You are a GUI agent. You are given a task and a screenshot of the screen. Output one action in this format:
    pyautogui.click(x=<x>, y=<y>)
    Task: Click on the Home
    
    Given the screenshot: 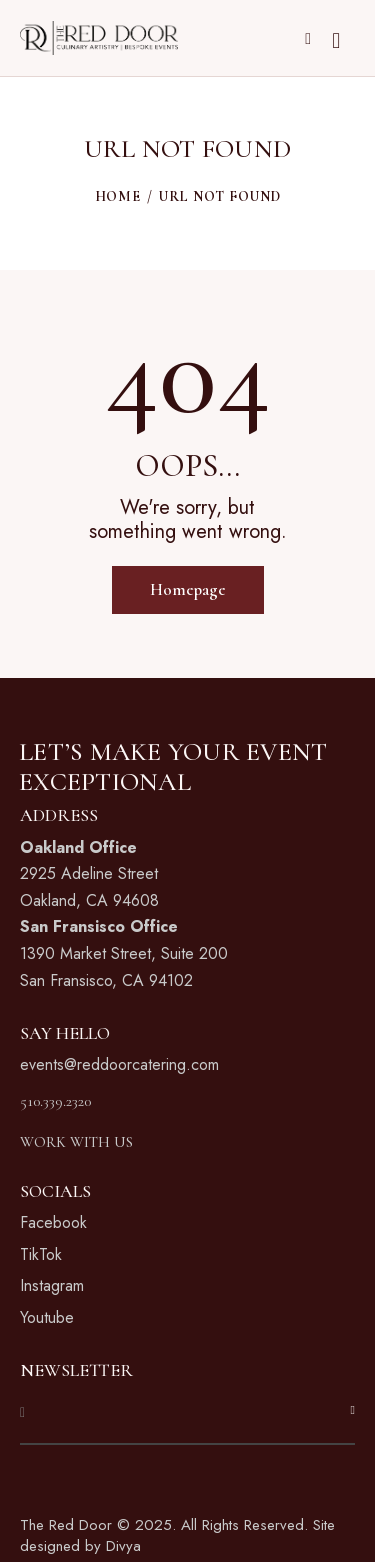 What is the action you would take?
    pyautogui.click(x=118, y=196)
    